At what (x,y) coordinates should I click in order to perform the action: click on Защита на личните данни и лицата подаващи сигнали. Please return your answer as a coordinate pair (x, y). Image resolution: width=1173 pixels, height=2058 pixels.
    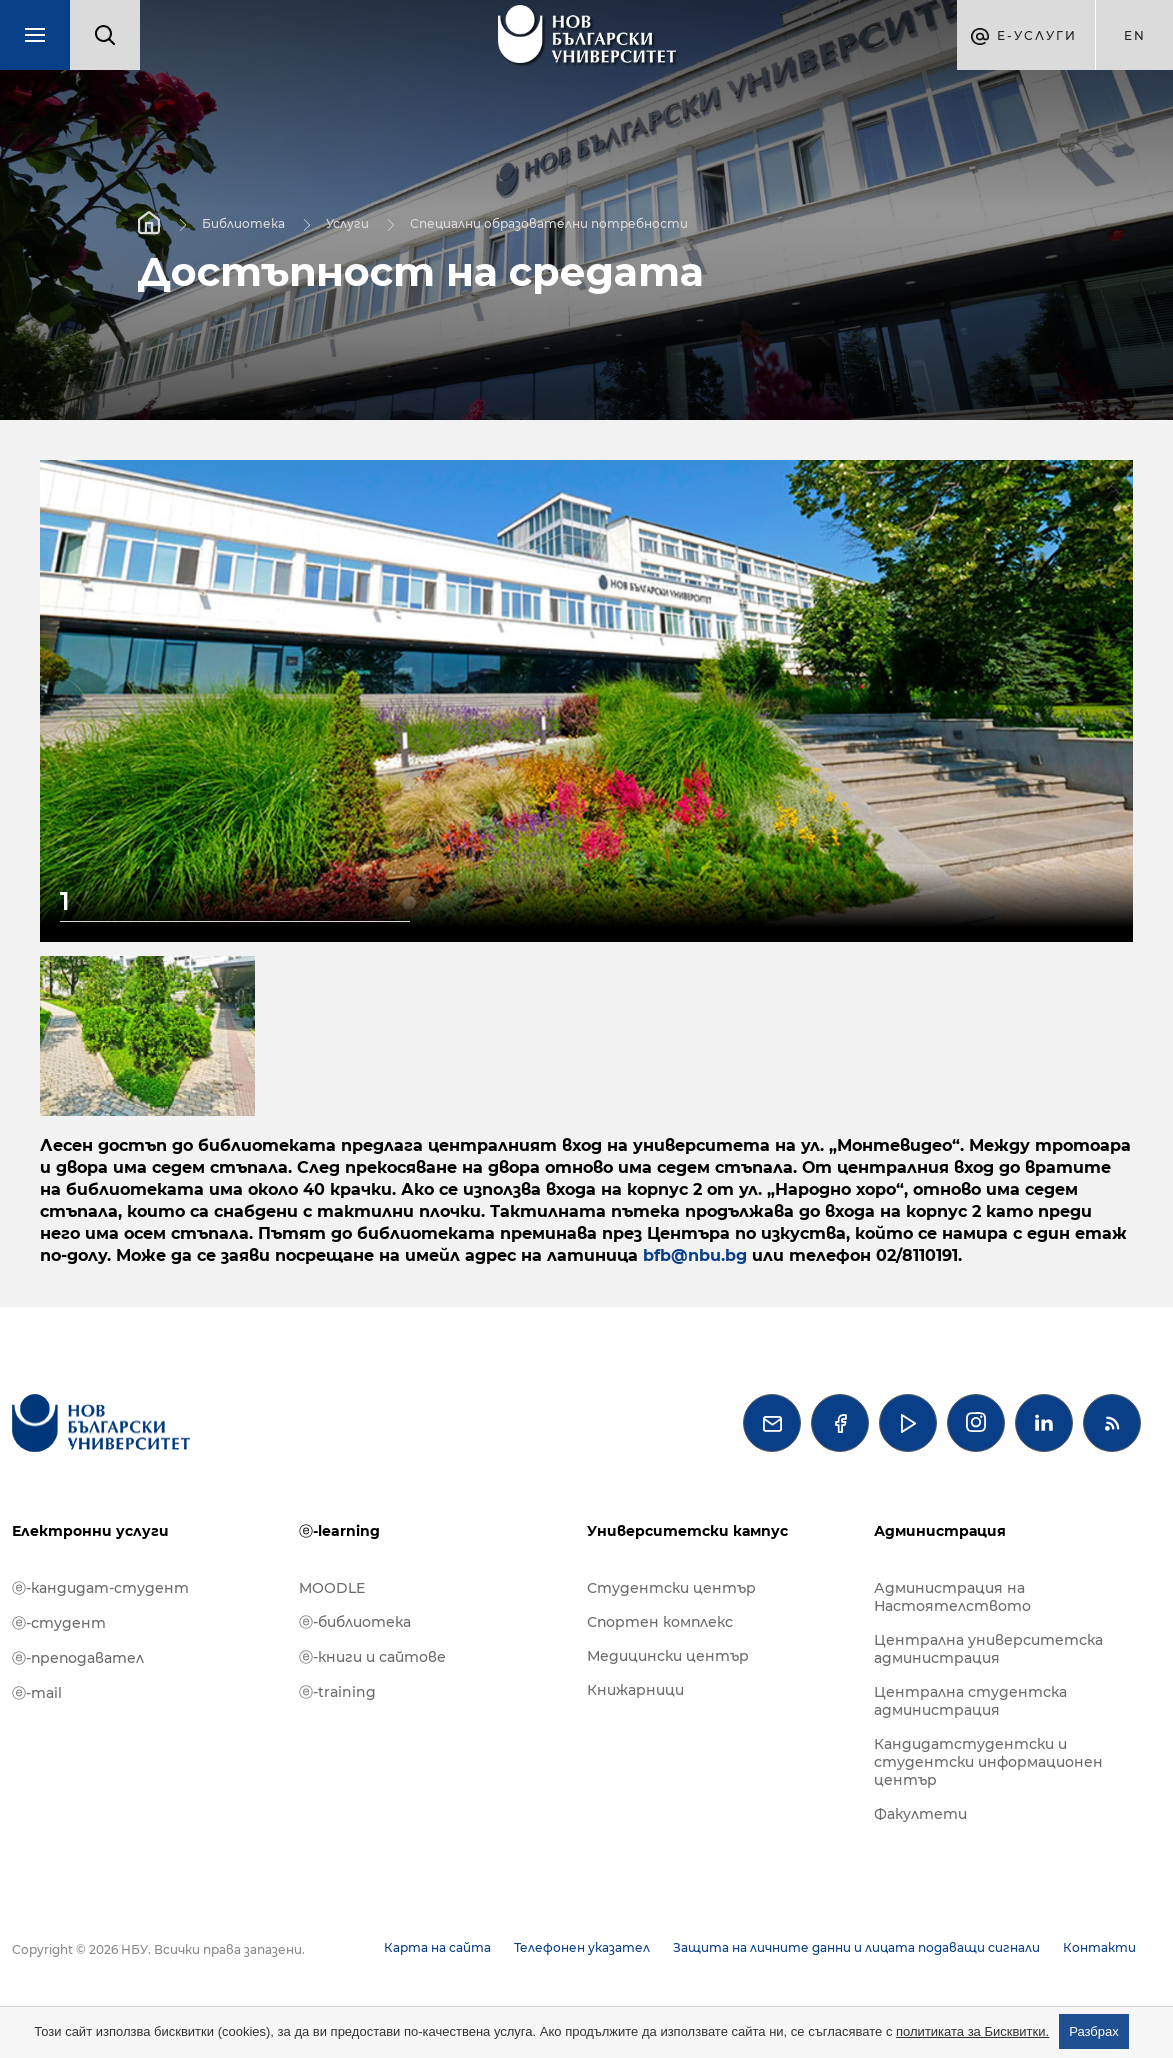
    Looking at the image, I should click on (856, 1947).